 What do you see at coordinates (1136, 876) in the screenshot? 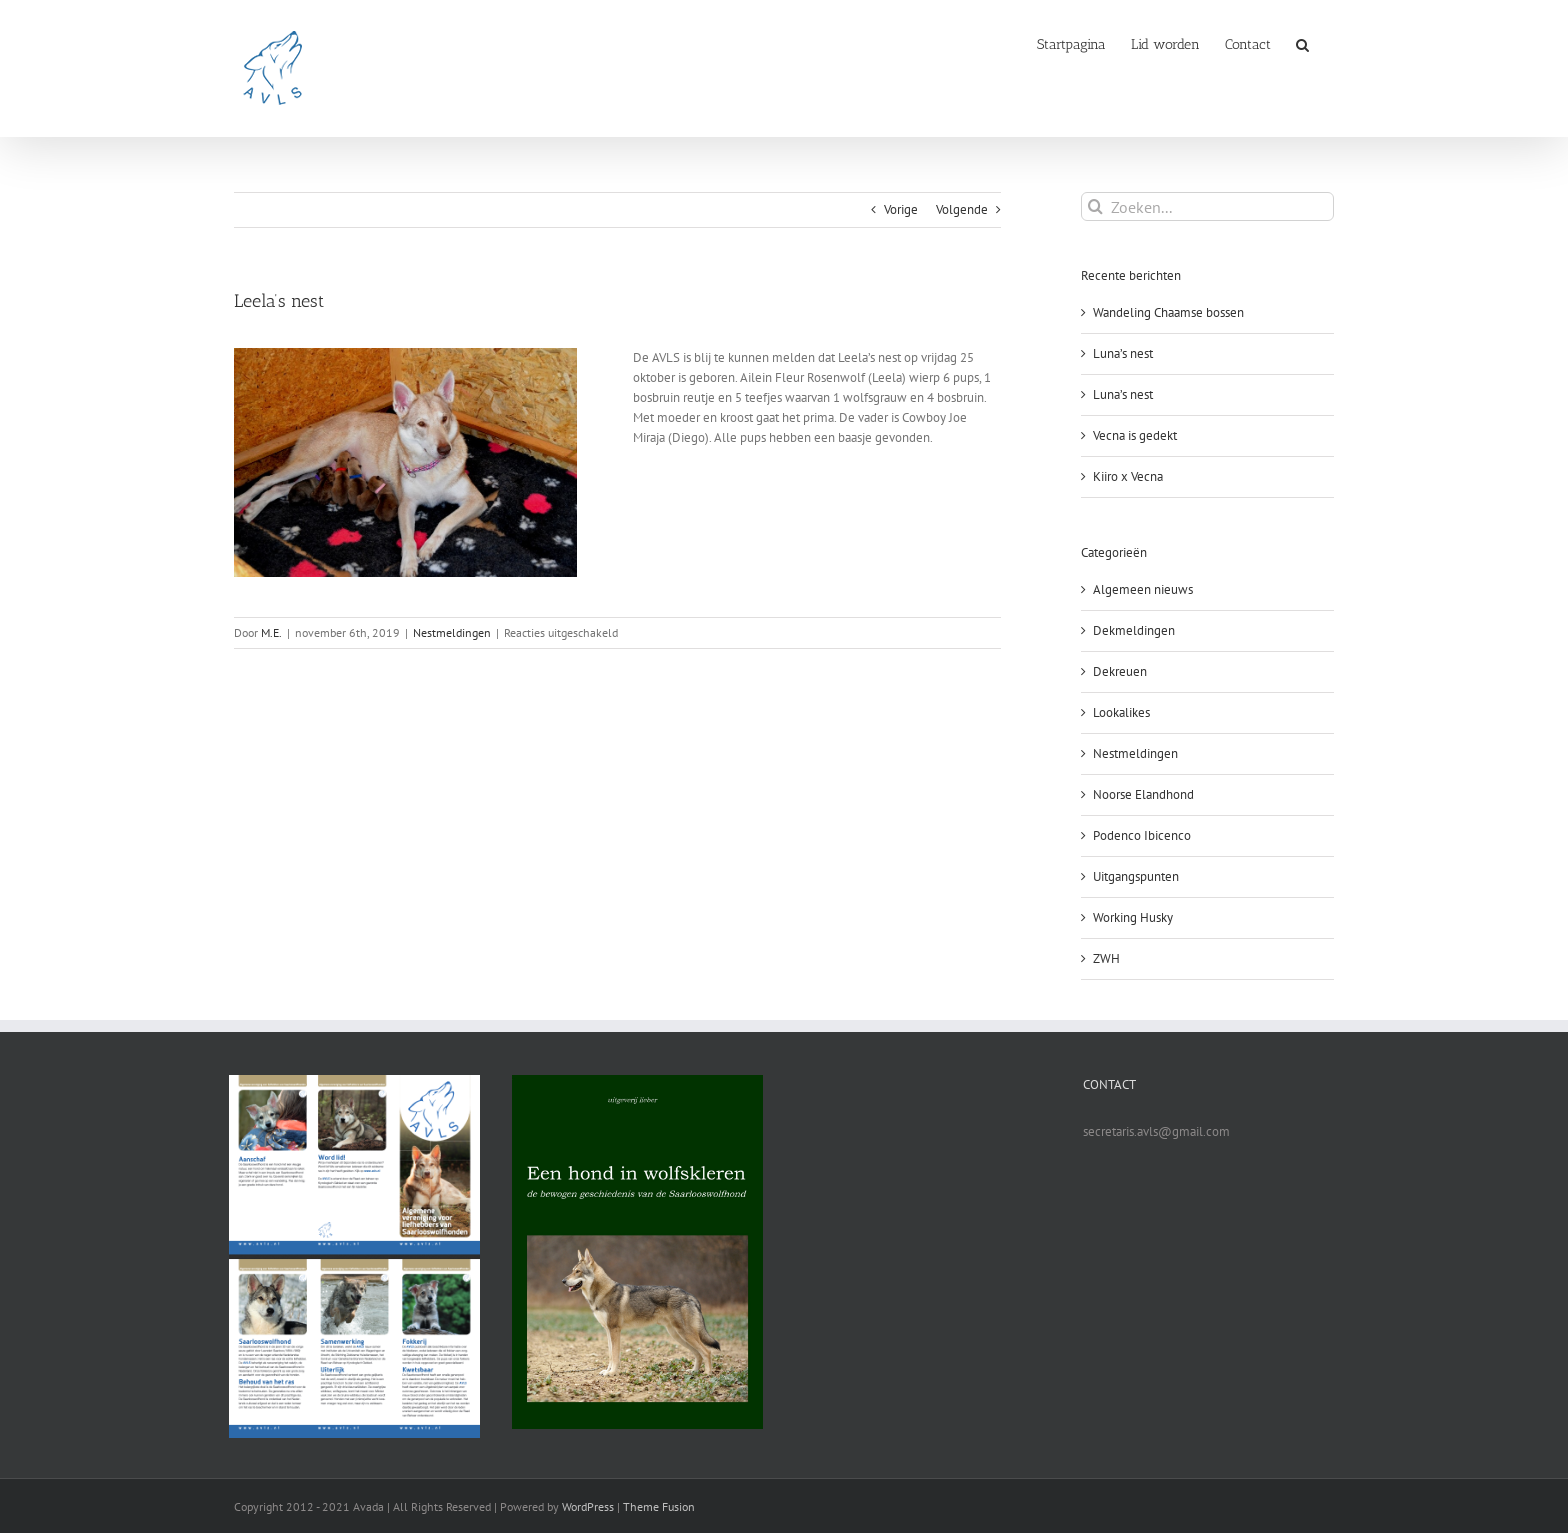
I see `Uitgangspunten` at bounding box center [1136, 876].